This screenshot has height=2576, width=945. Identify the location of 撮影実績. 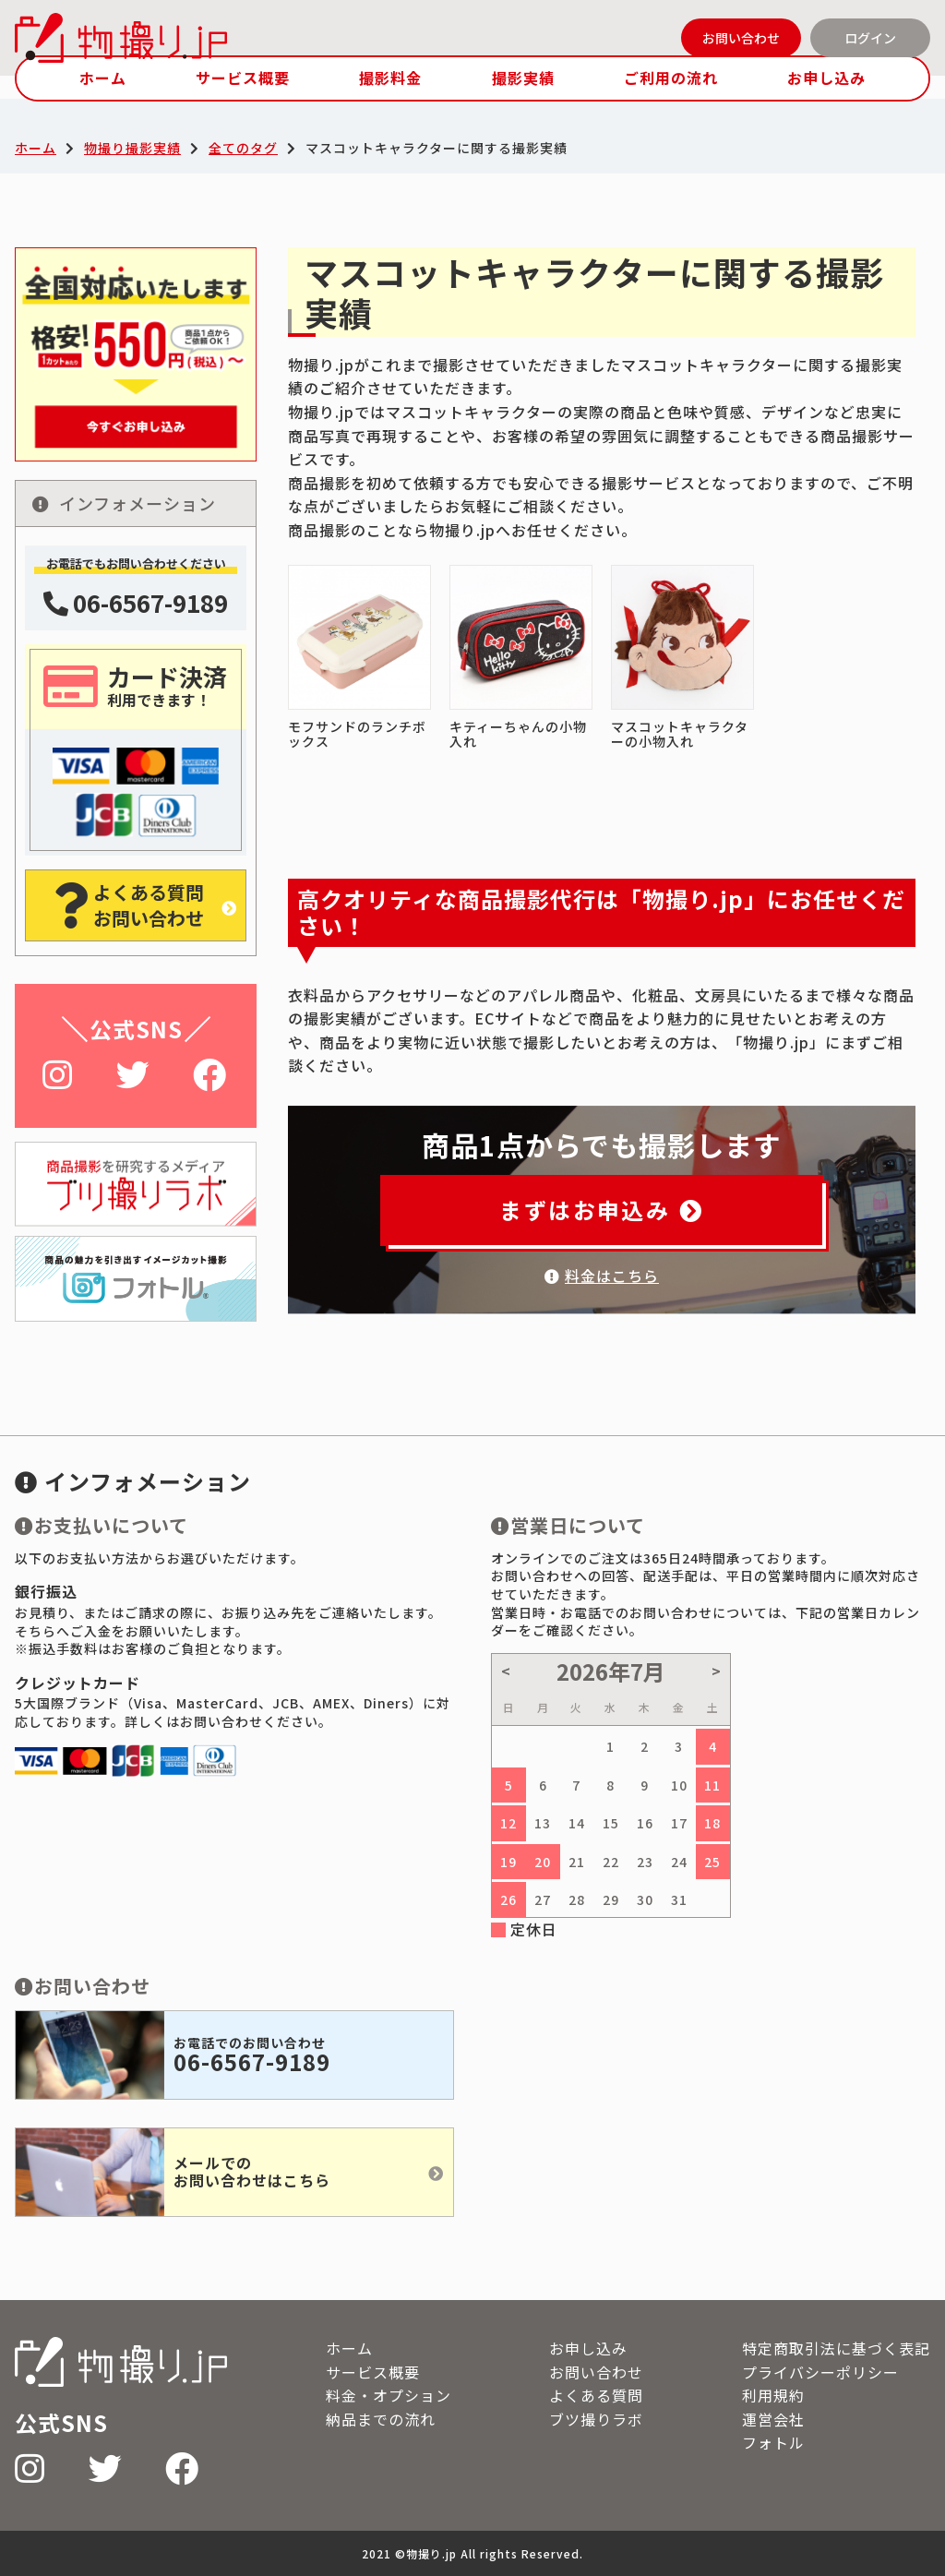
(523, 77).